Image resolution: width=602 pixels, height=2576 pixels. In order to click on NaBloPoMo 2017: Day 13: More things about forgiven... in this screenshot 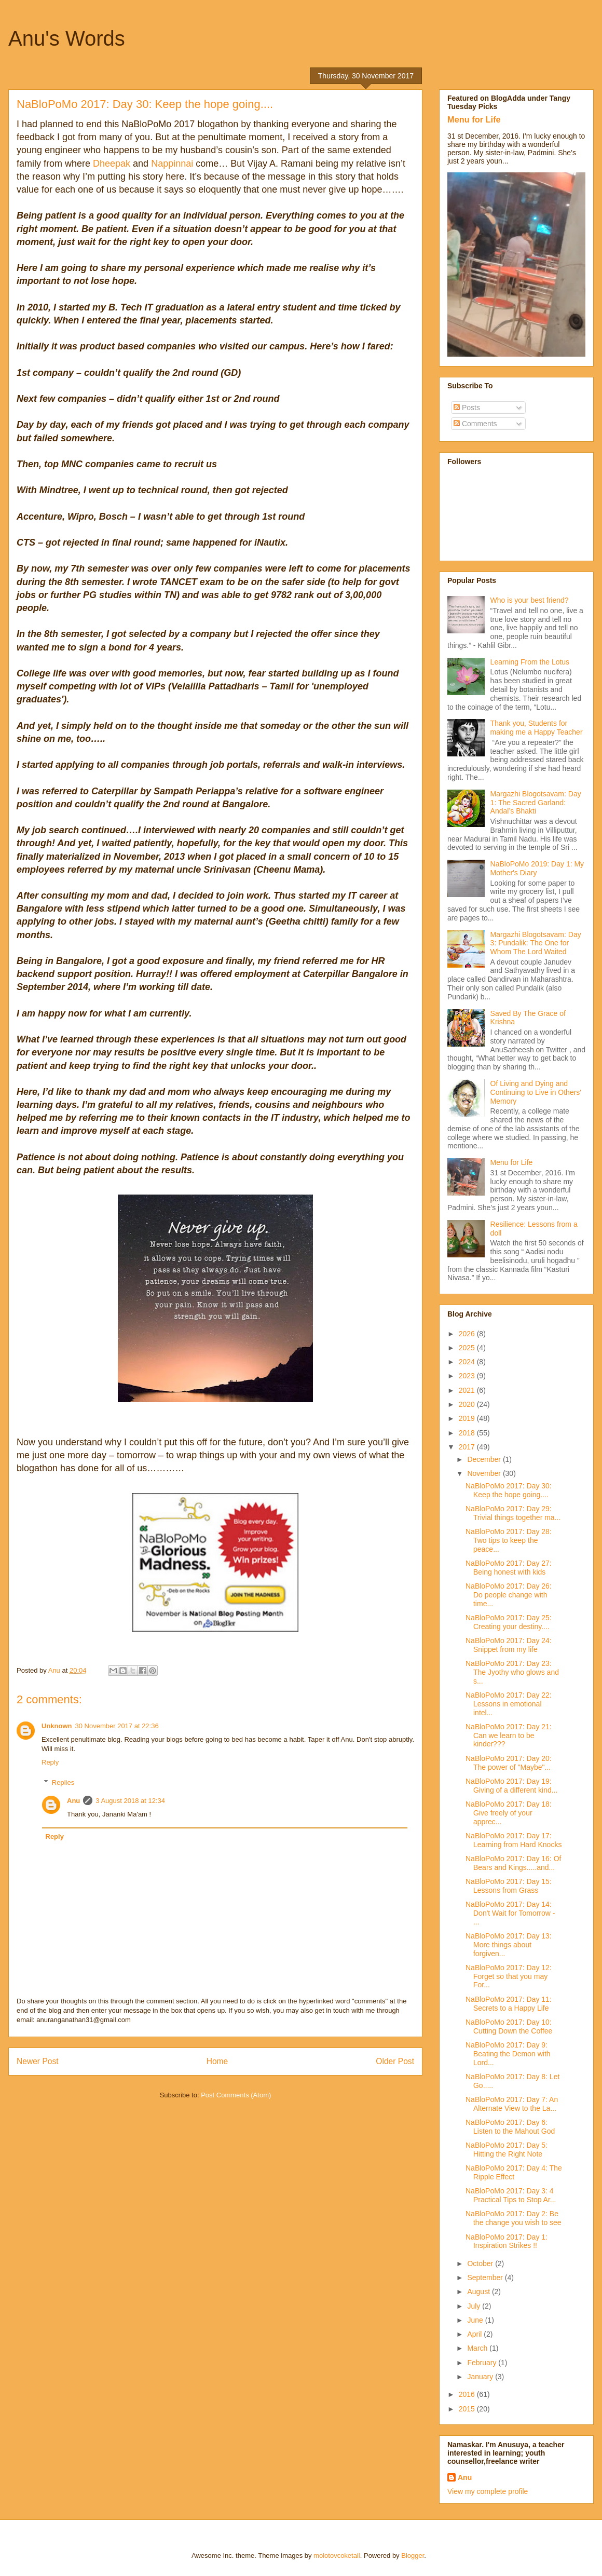, I will do `click(509, 1945)`.